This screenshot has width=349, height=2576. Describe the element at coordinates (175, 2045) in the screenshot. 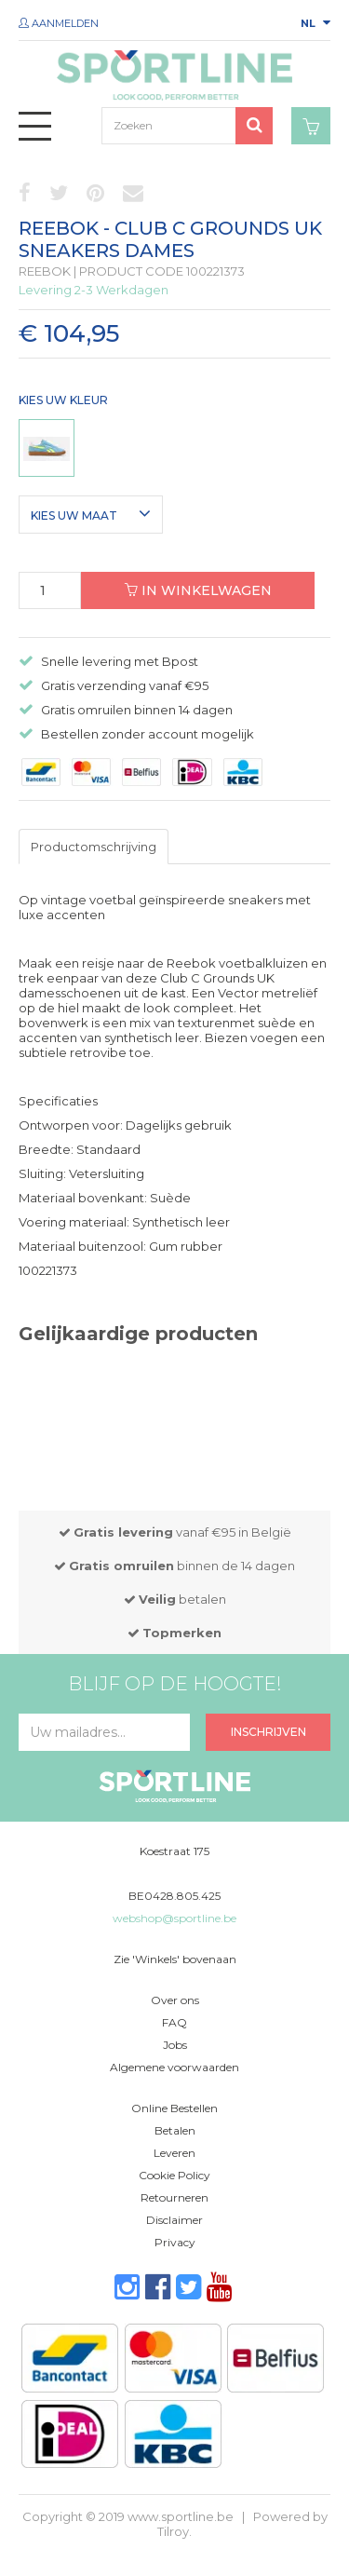

I see `Jobs` at that location.